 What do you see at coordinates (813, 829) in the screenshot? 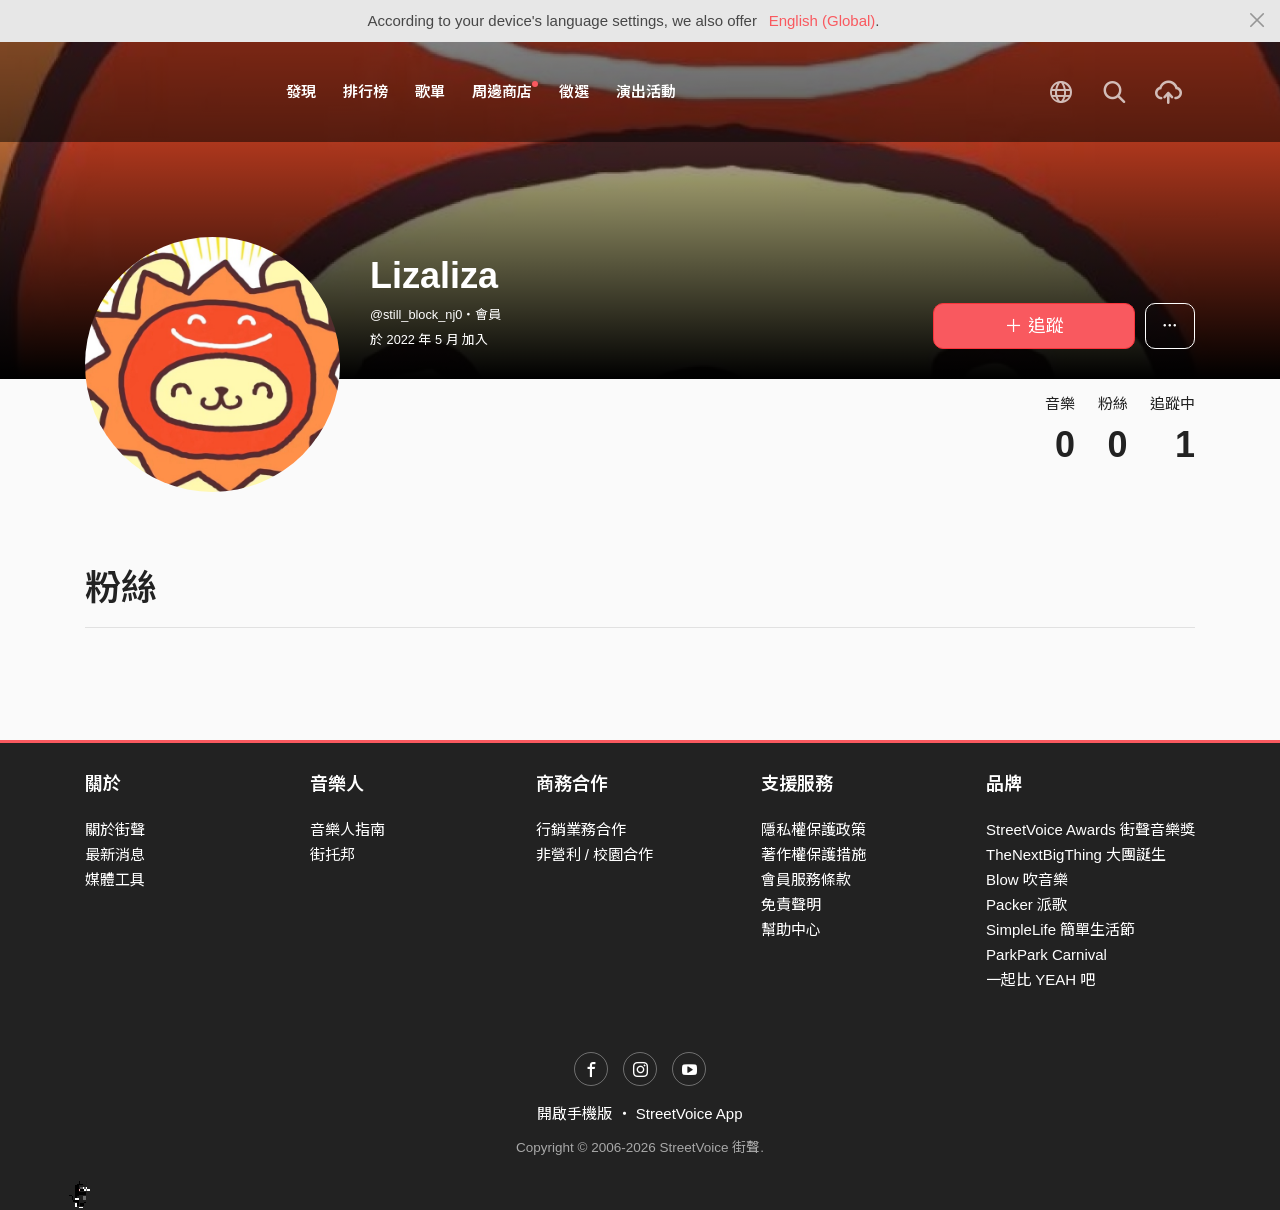
I see `隱私權保護政策` at bounding box center [813, 829].